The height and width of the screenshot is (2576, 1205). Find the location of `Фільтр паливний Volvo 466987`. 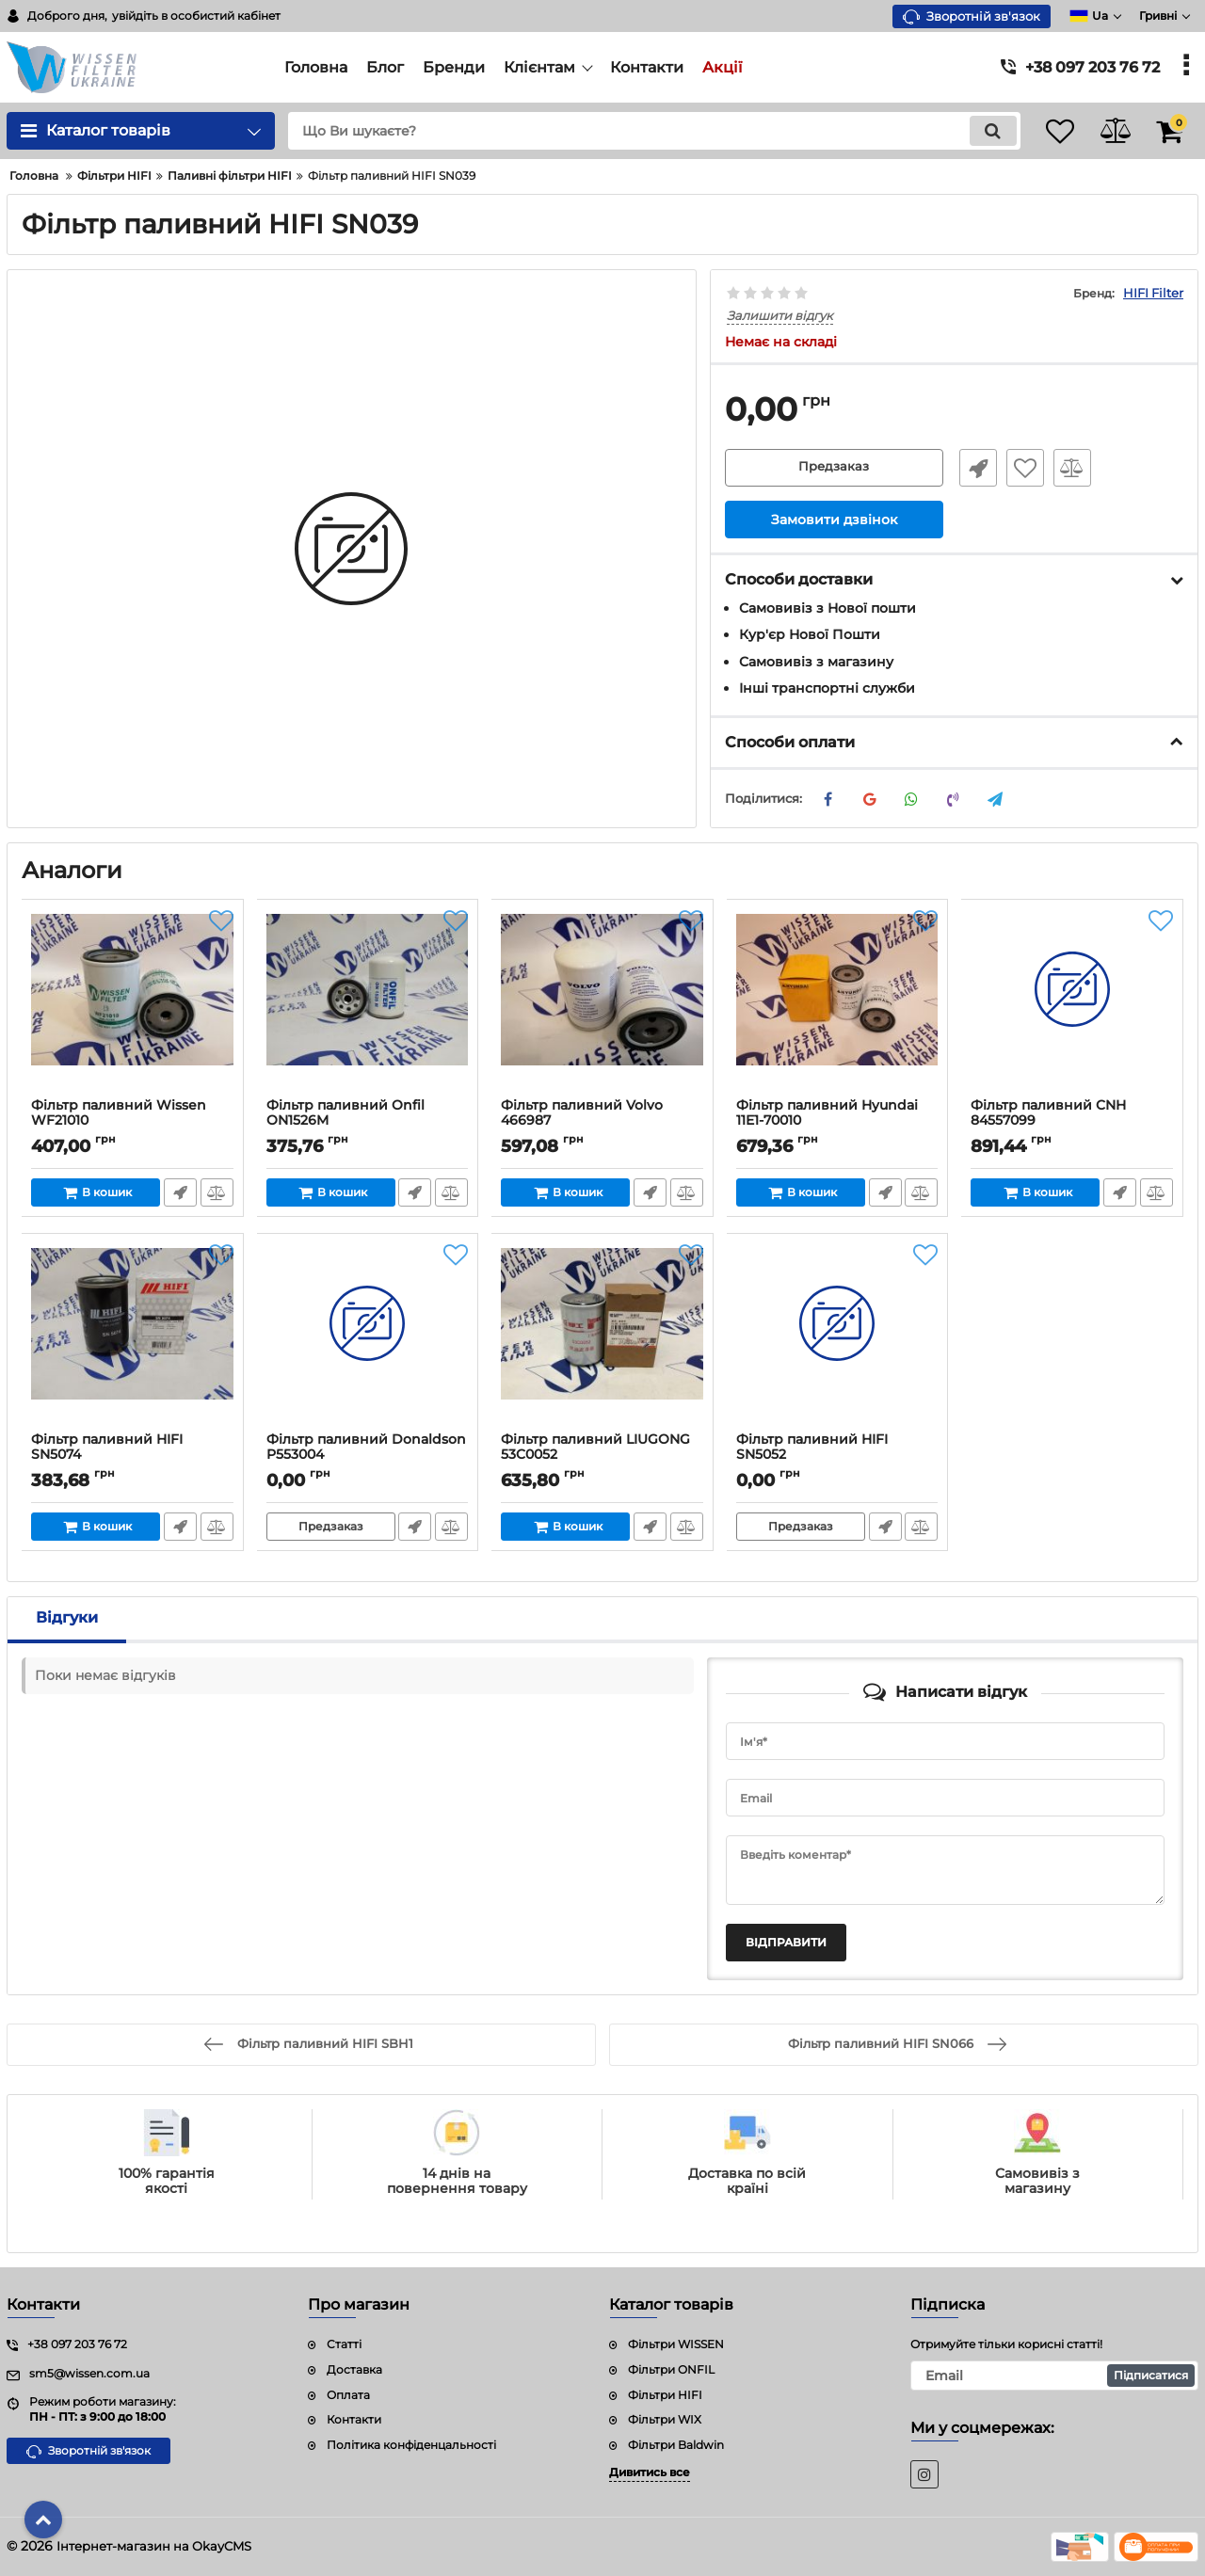

Фільтр паливний Volvo 466987 is located at coordinates (583, 1113).